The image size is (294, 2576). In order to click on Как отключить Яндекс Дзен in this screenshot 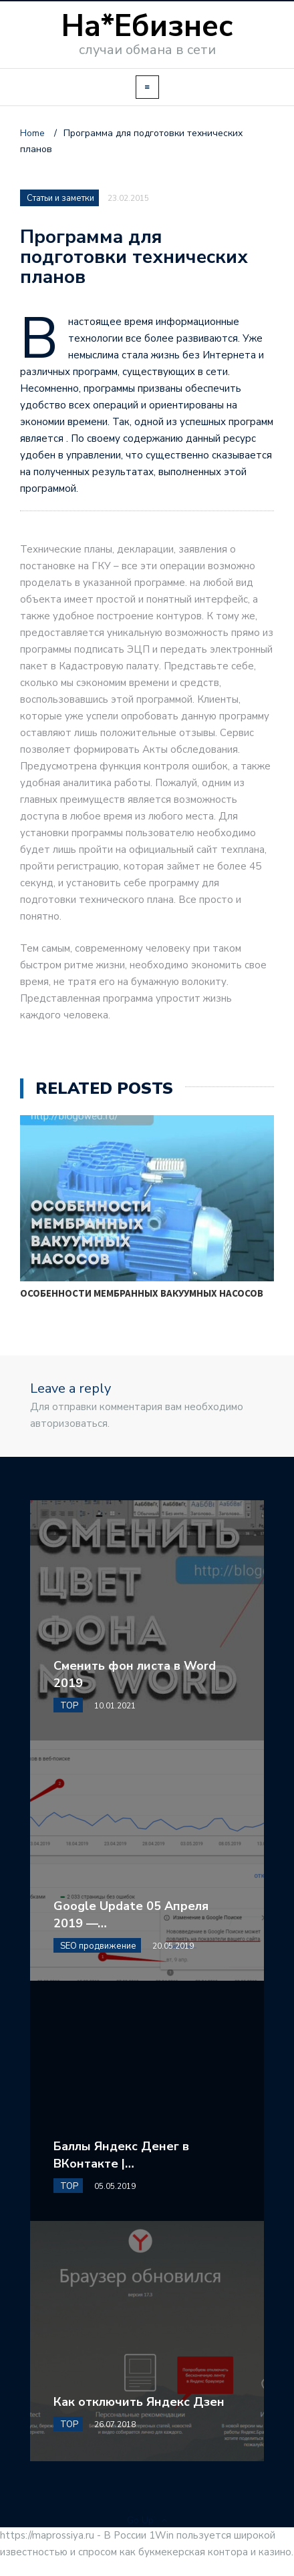, I will do `click(139, 2402)`.